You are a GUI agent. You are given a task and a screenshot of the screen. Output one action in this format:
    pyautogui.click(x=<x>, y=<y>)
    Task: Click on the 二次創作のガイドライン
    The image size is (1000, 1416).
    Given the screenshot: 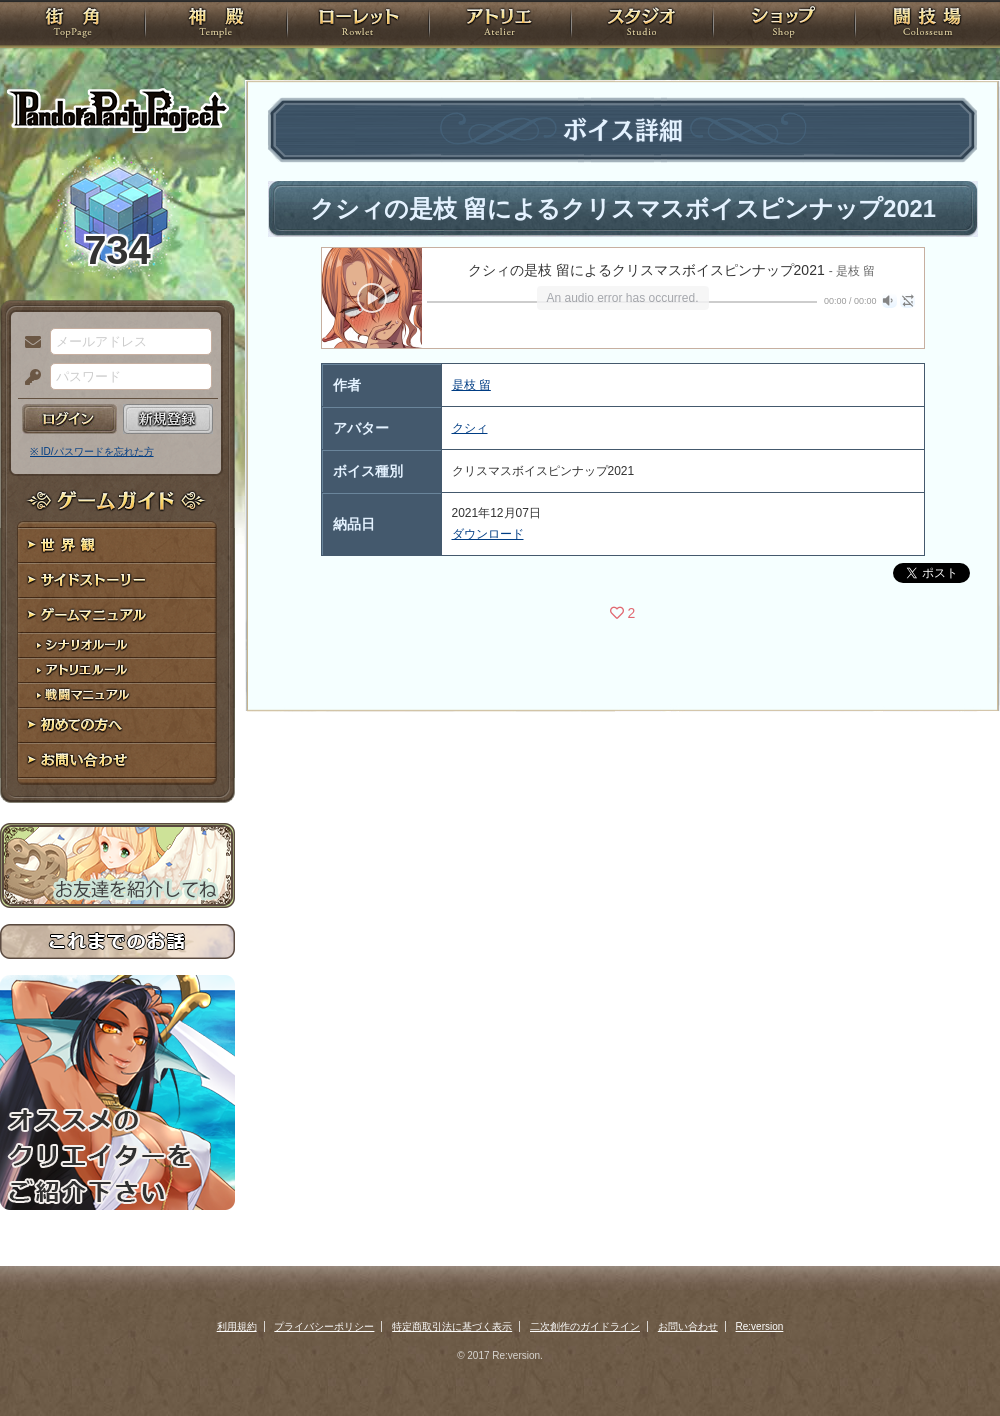 What is the action you would take?
    pyautogui.click(x=585, y=1326)
    